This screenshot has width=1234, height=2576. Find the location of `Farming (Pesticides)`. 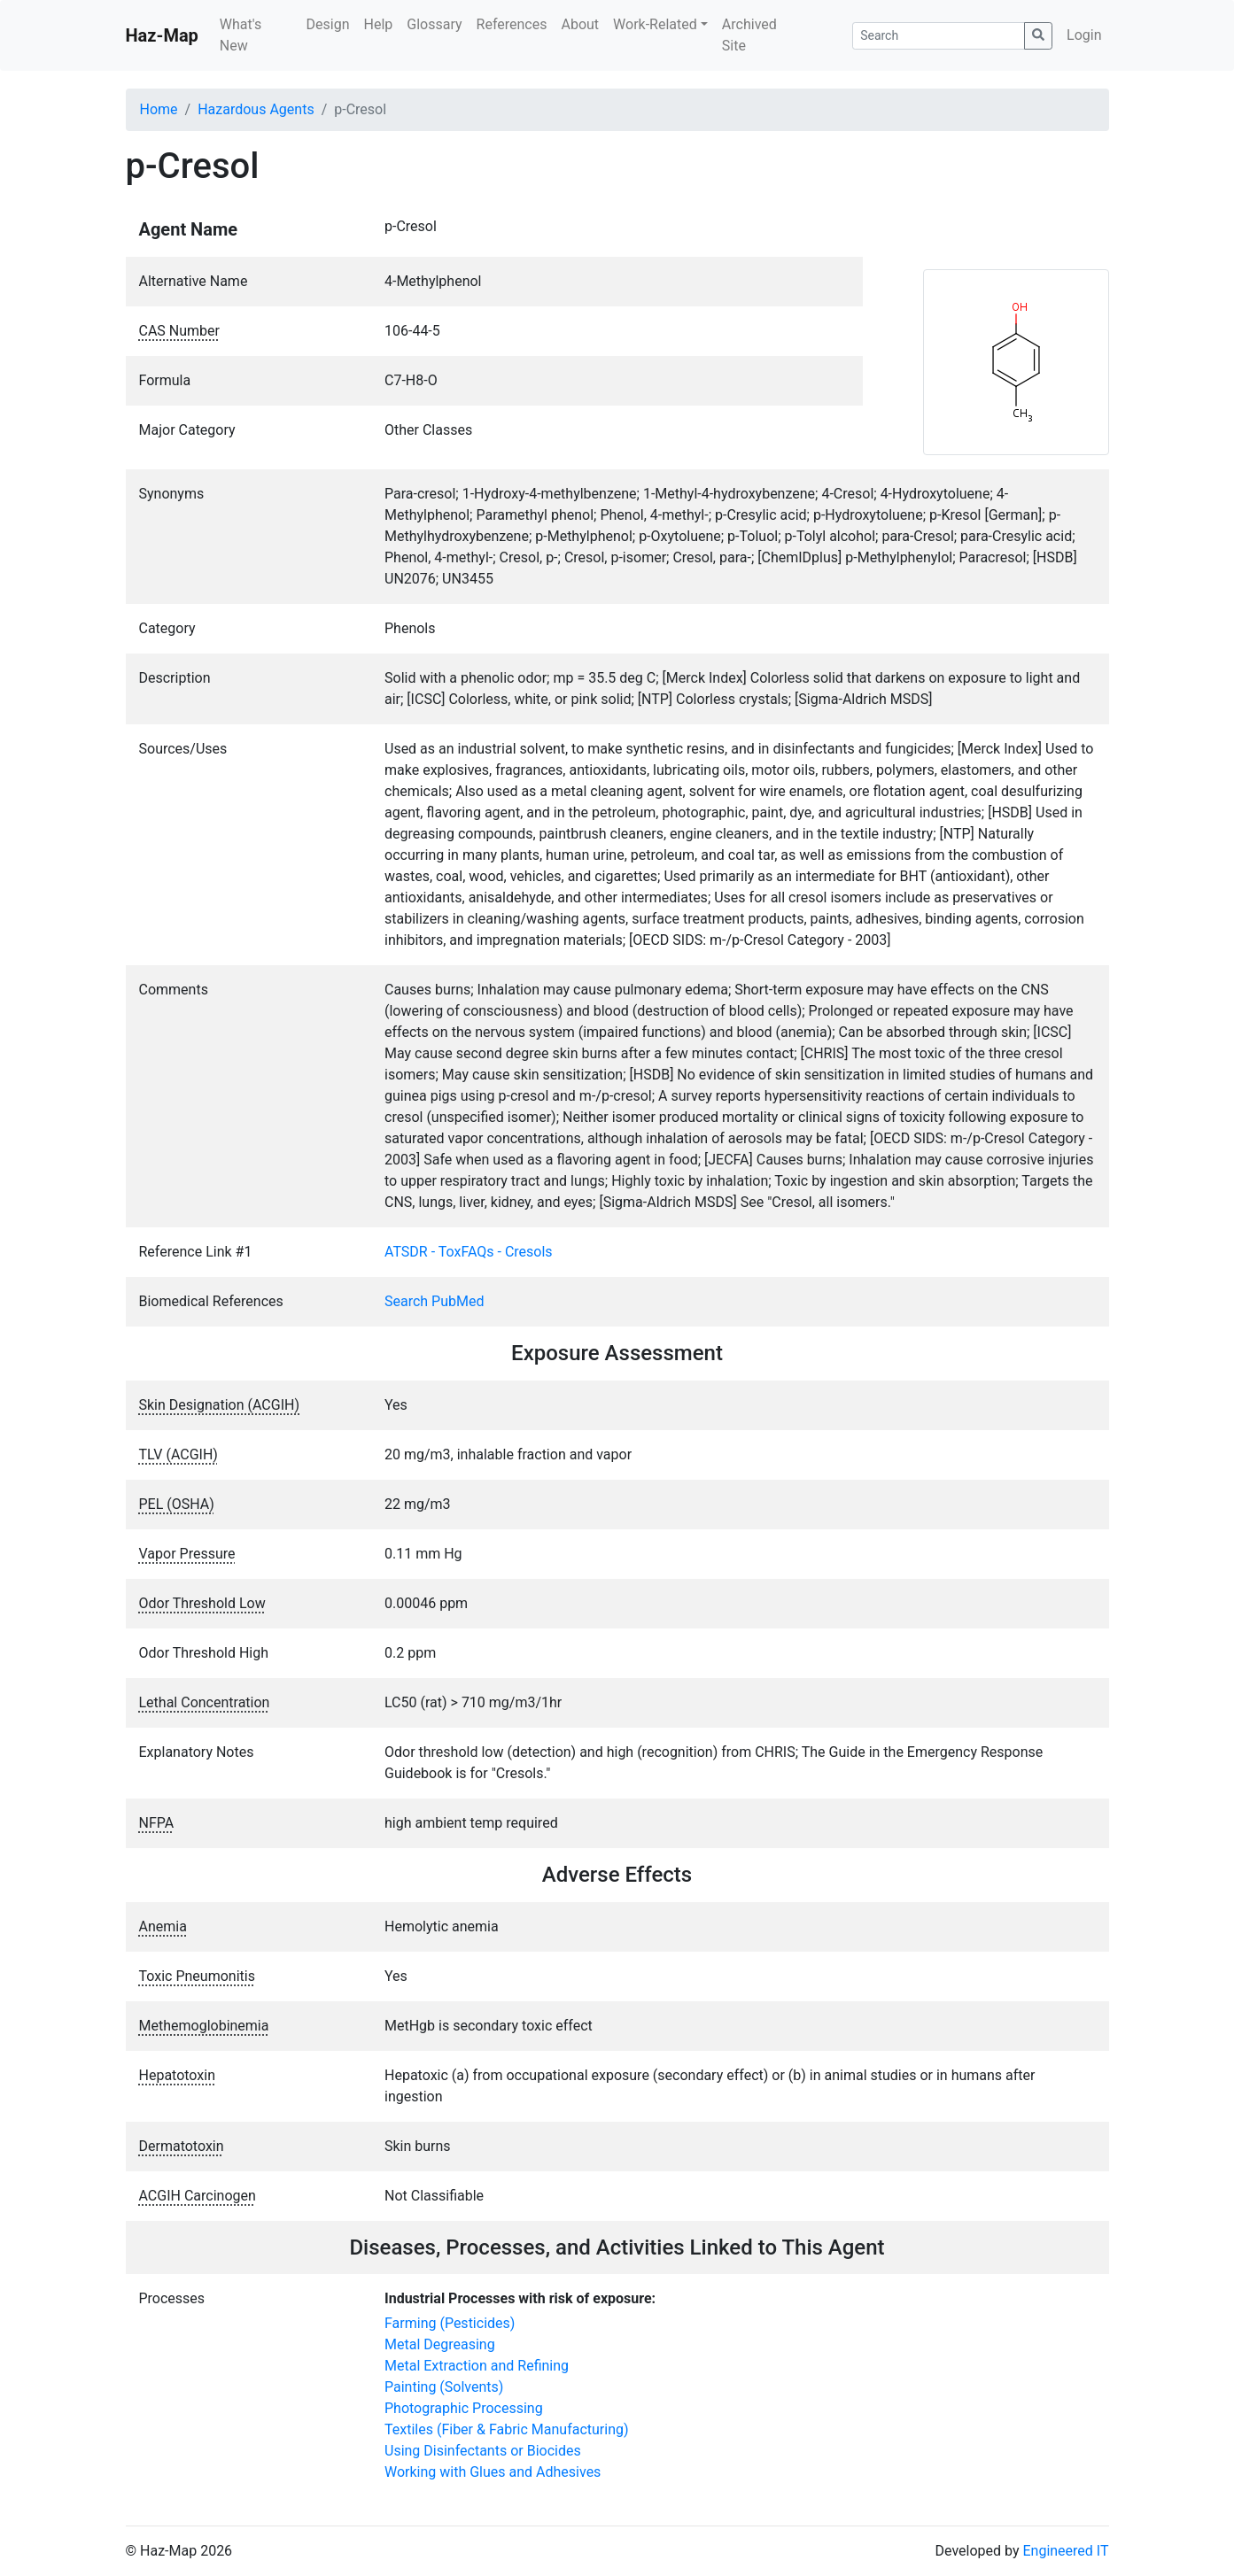

Farming (Pesticides) is located at coordinates (449, 2323).